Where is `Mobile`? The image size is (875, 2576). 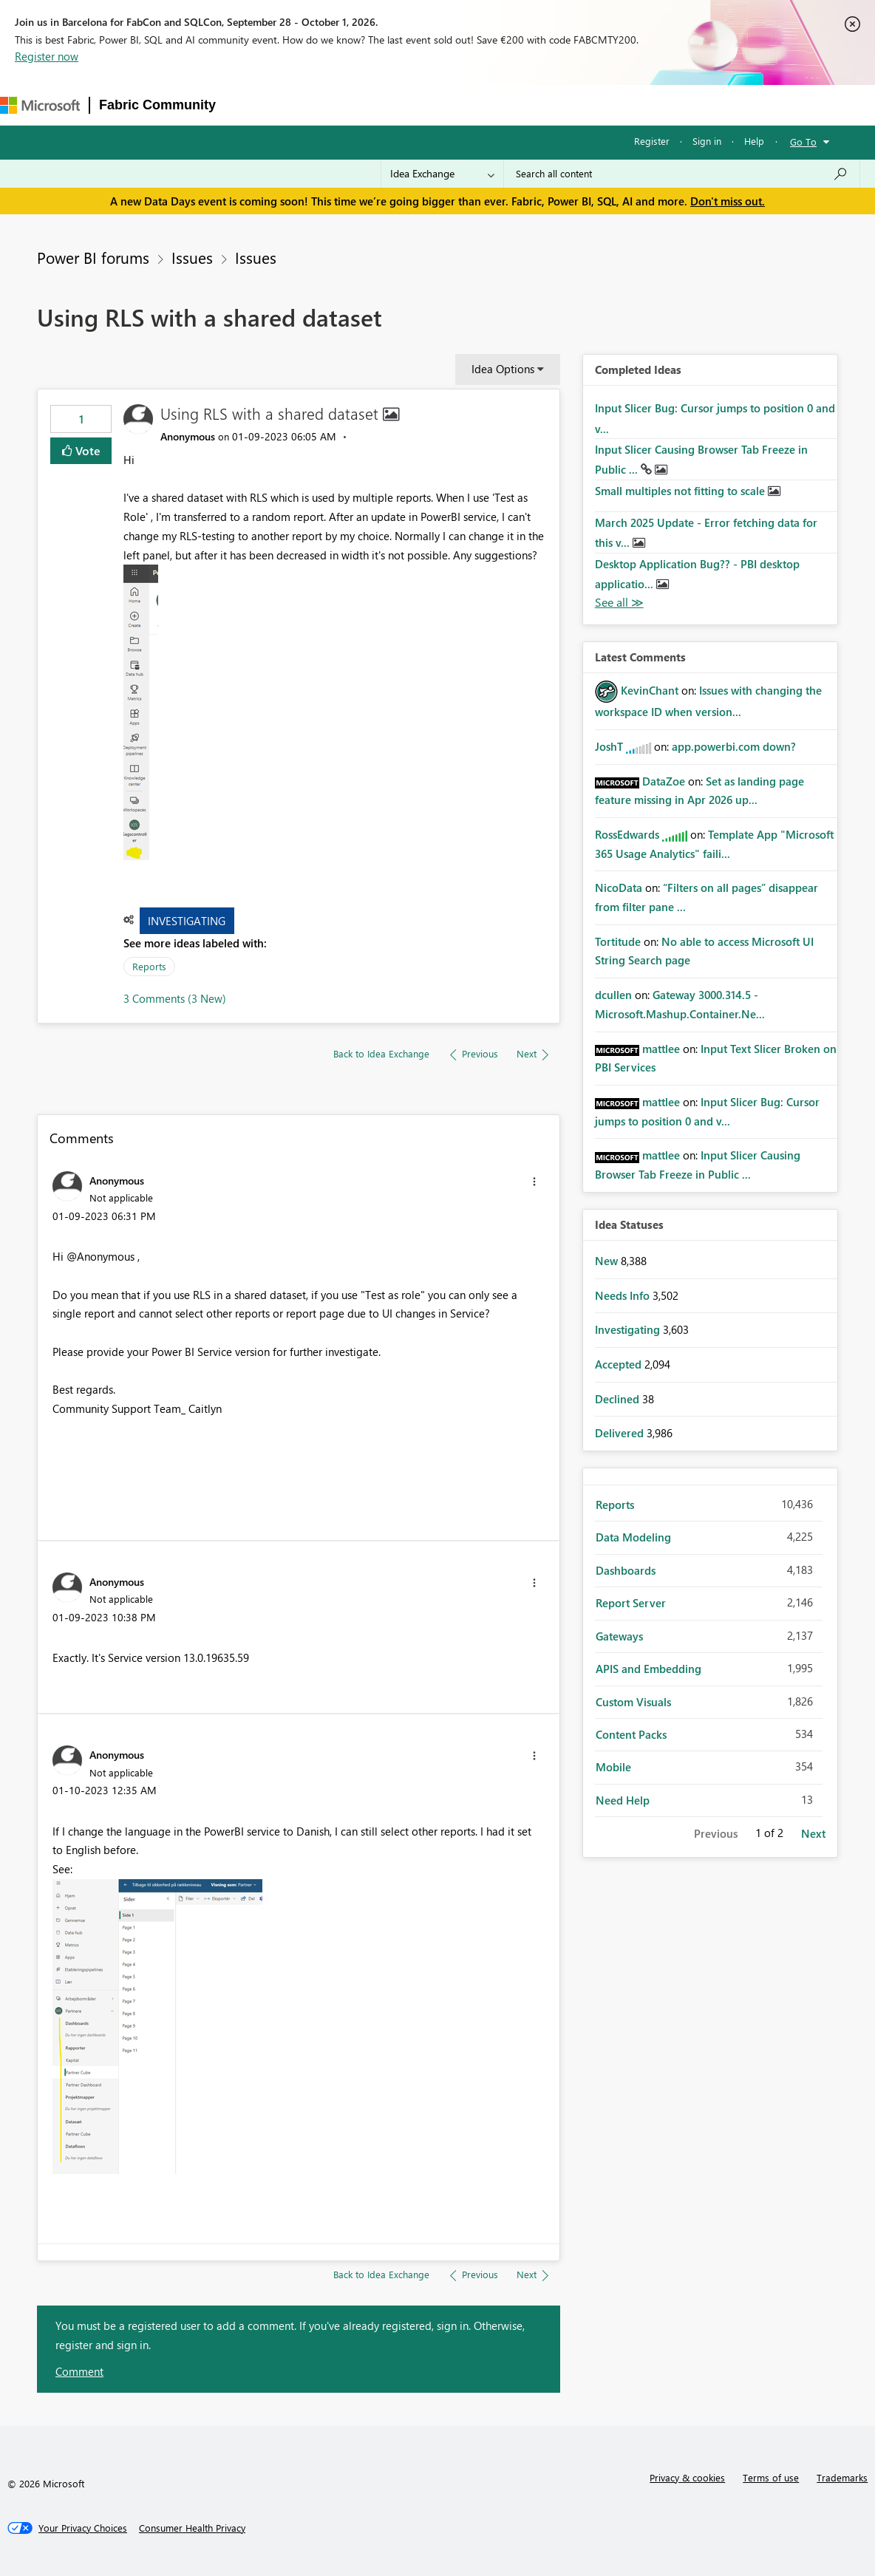 Mobile is located at coordinates (613, 1766).